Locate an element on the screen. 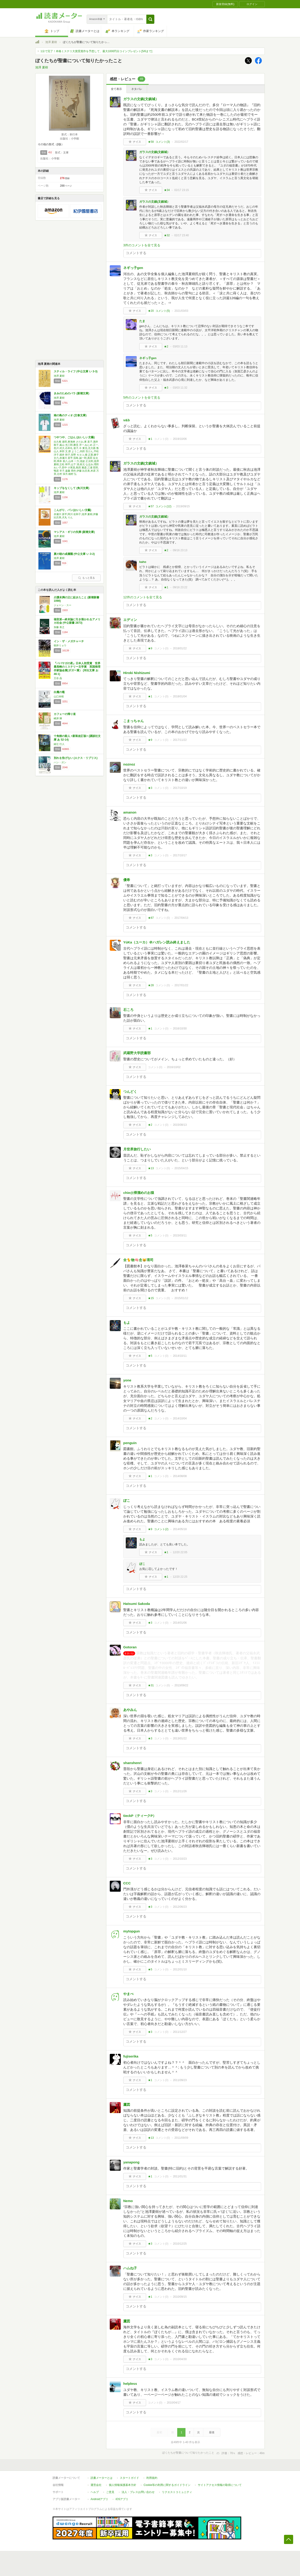 The width and height of the screenshot is (300, 2576). 2014/10/11 is located at coordinates (180, 1355).